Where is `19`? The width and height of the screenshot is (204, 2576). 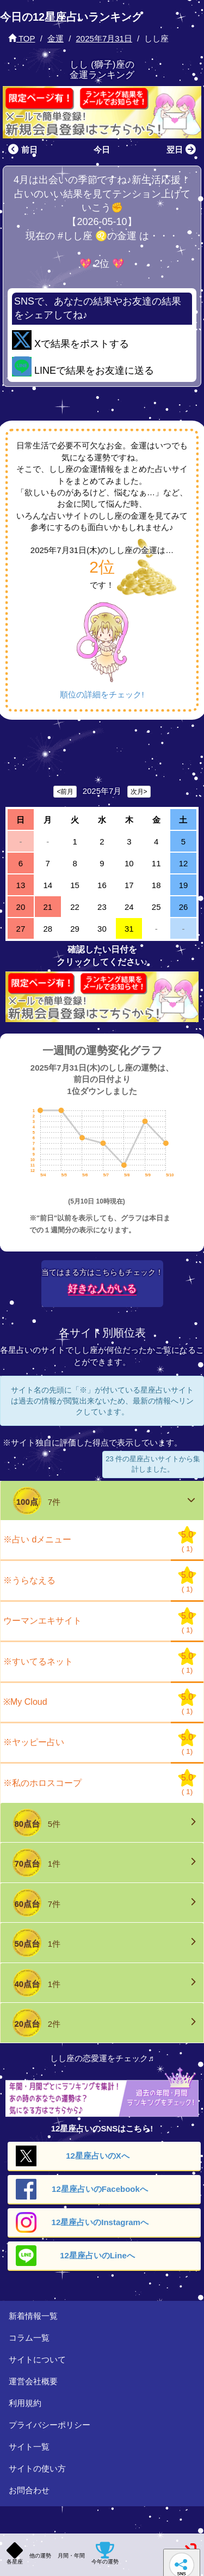 19 is located at coordinates (183, 885).